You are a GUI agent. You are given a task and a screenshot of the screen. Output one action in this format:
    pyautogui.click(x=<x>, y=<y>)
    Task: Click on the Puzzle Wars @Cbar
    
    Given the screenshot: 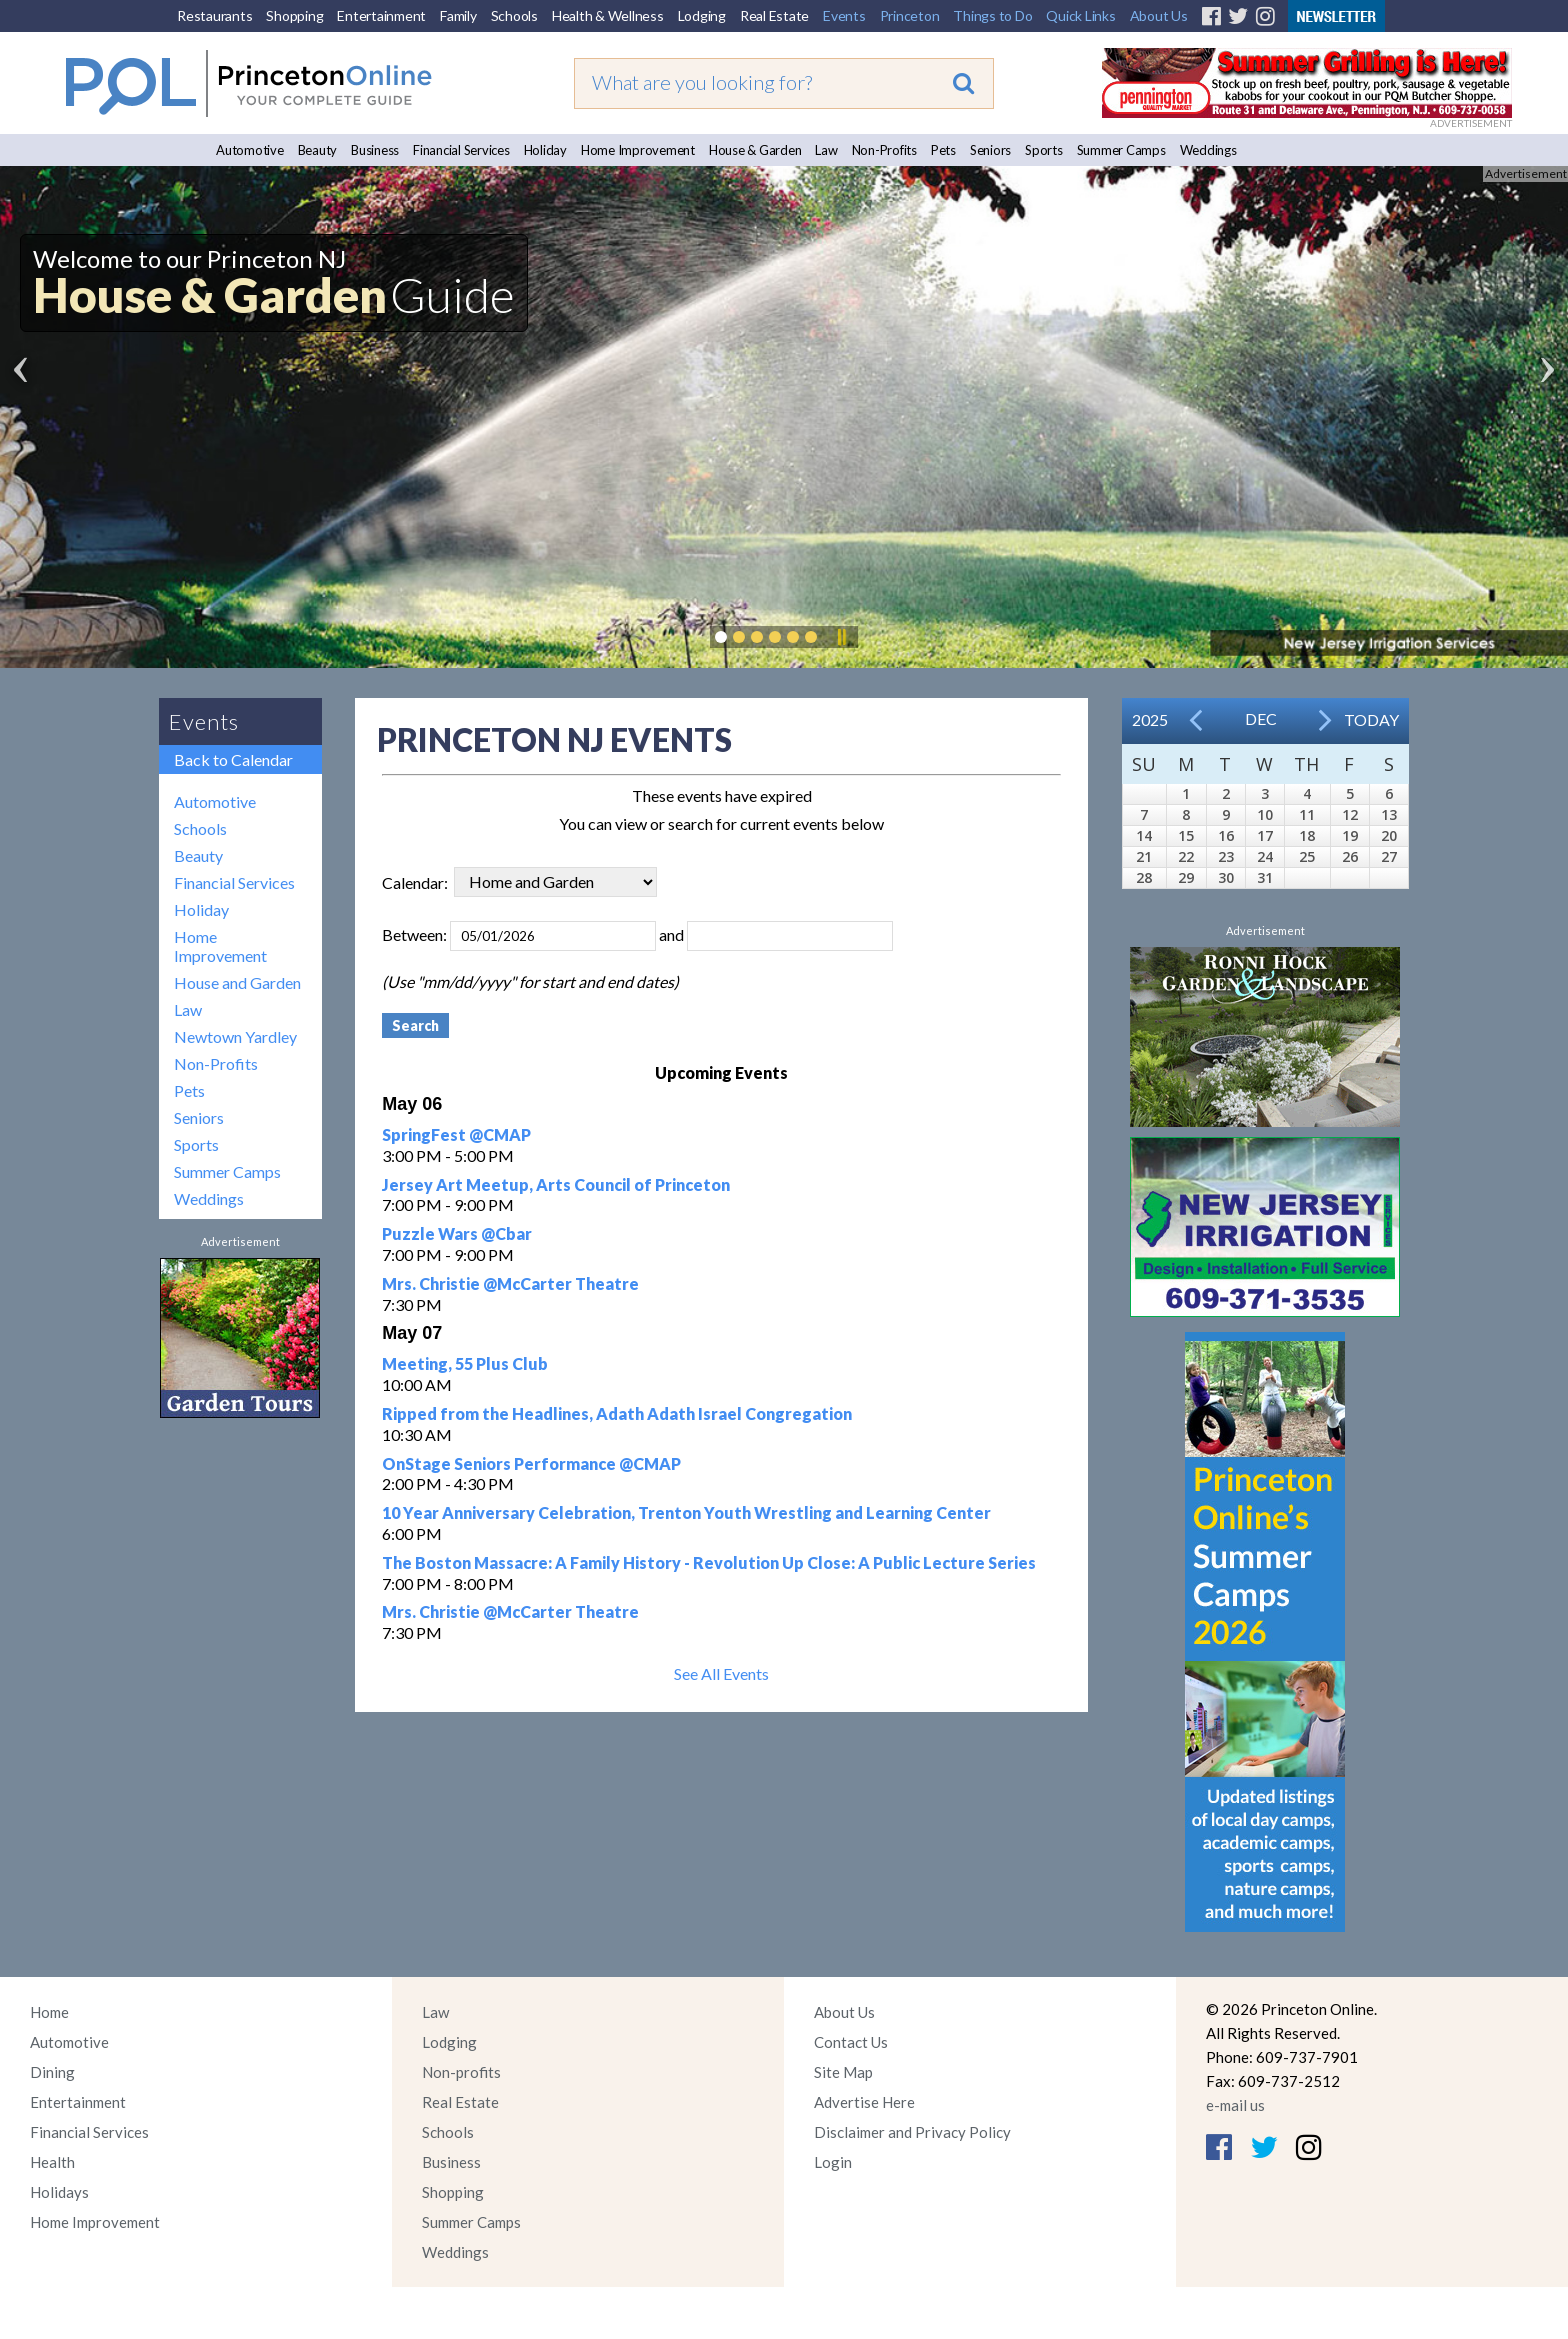 What is the action you would take?
    pyautogui.click(x=457, y=1233)
    